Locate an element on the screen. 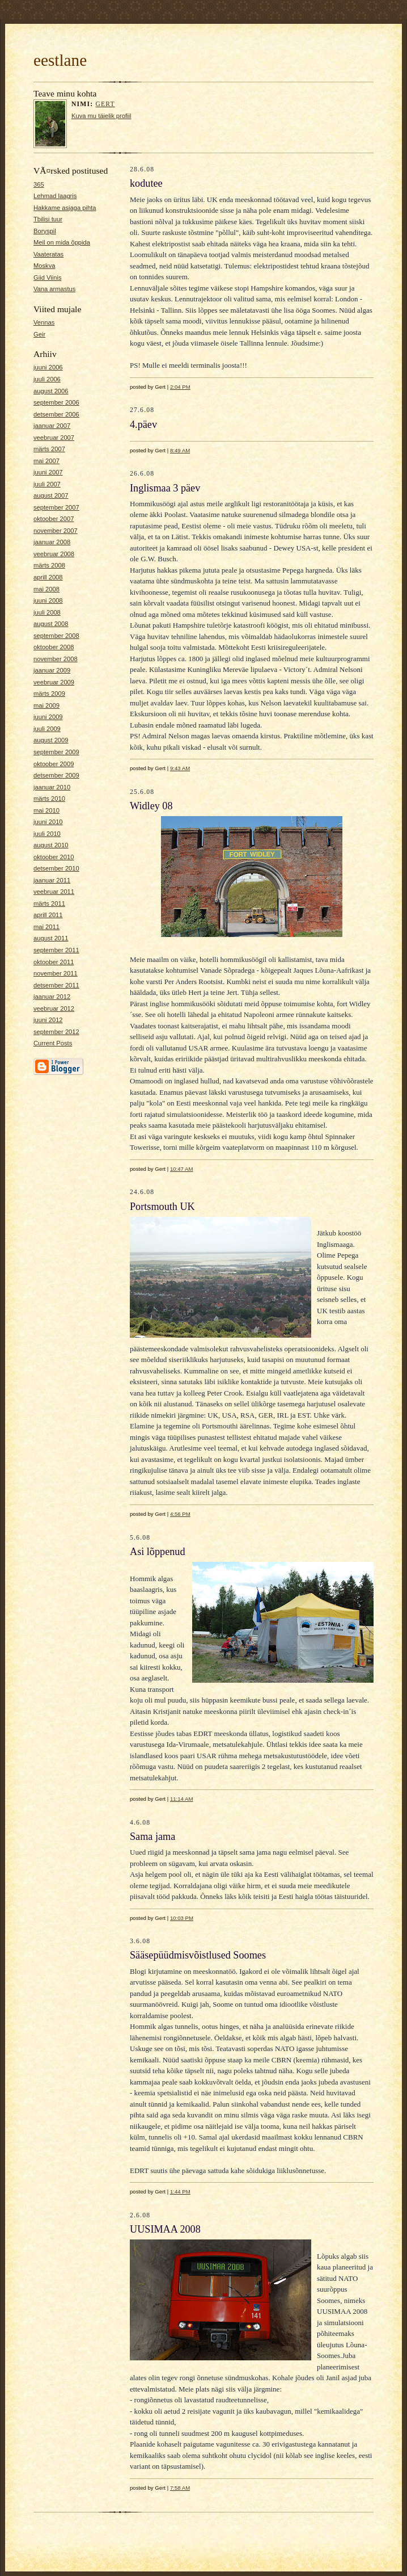 Image resolution: width=407 pixels, height=2576 pixels. september 2008 is located at coordinates (56, 635).